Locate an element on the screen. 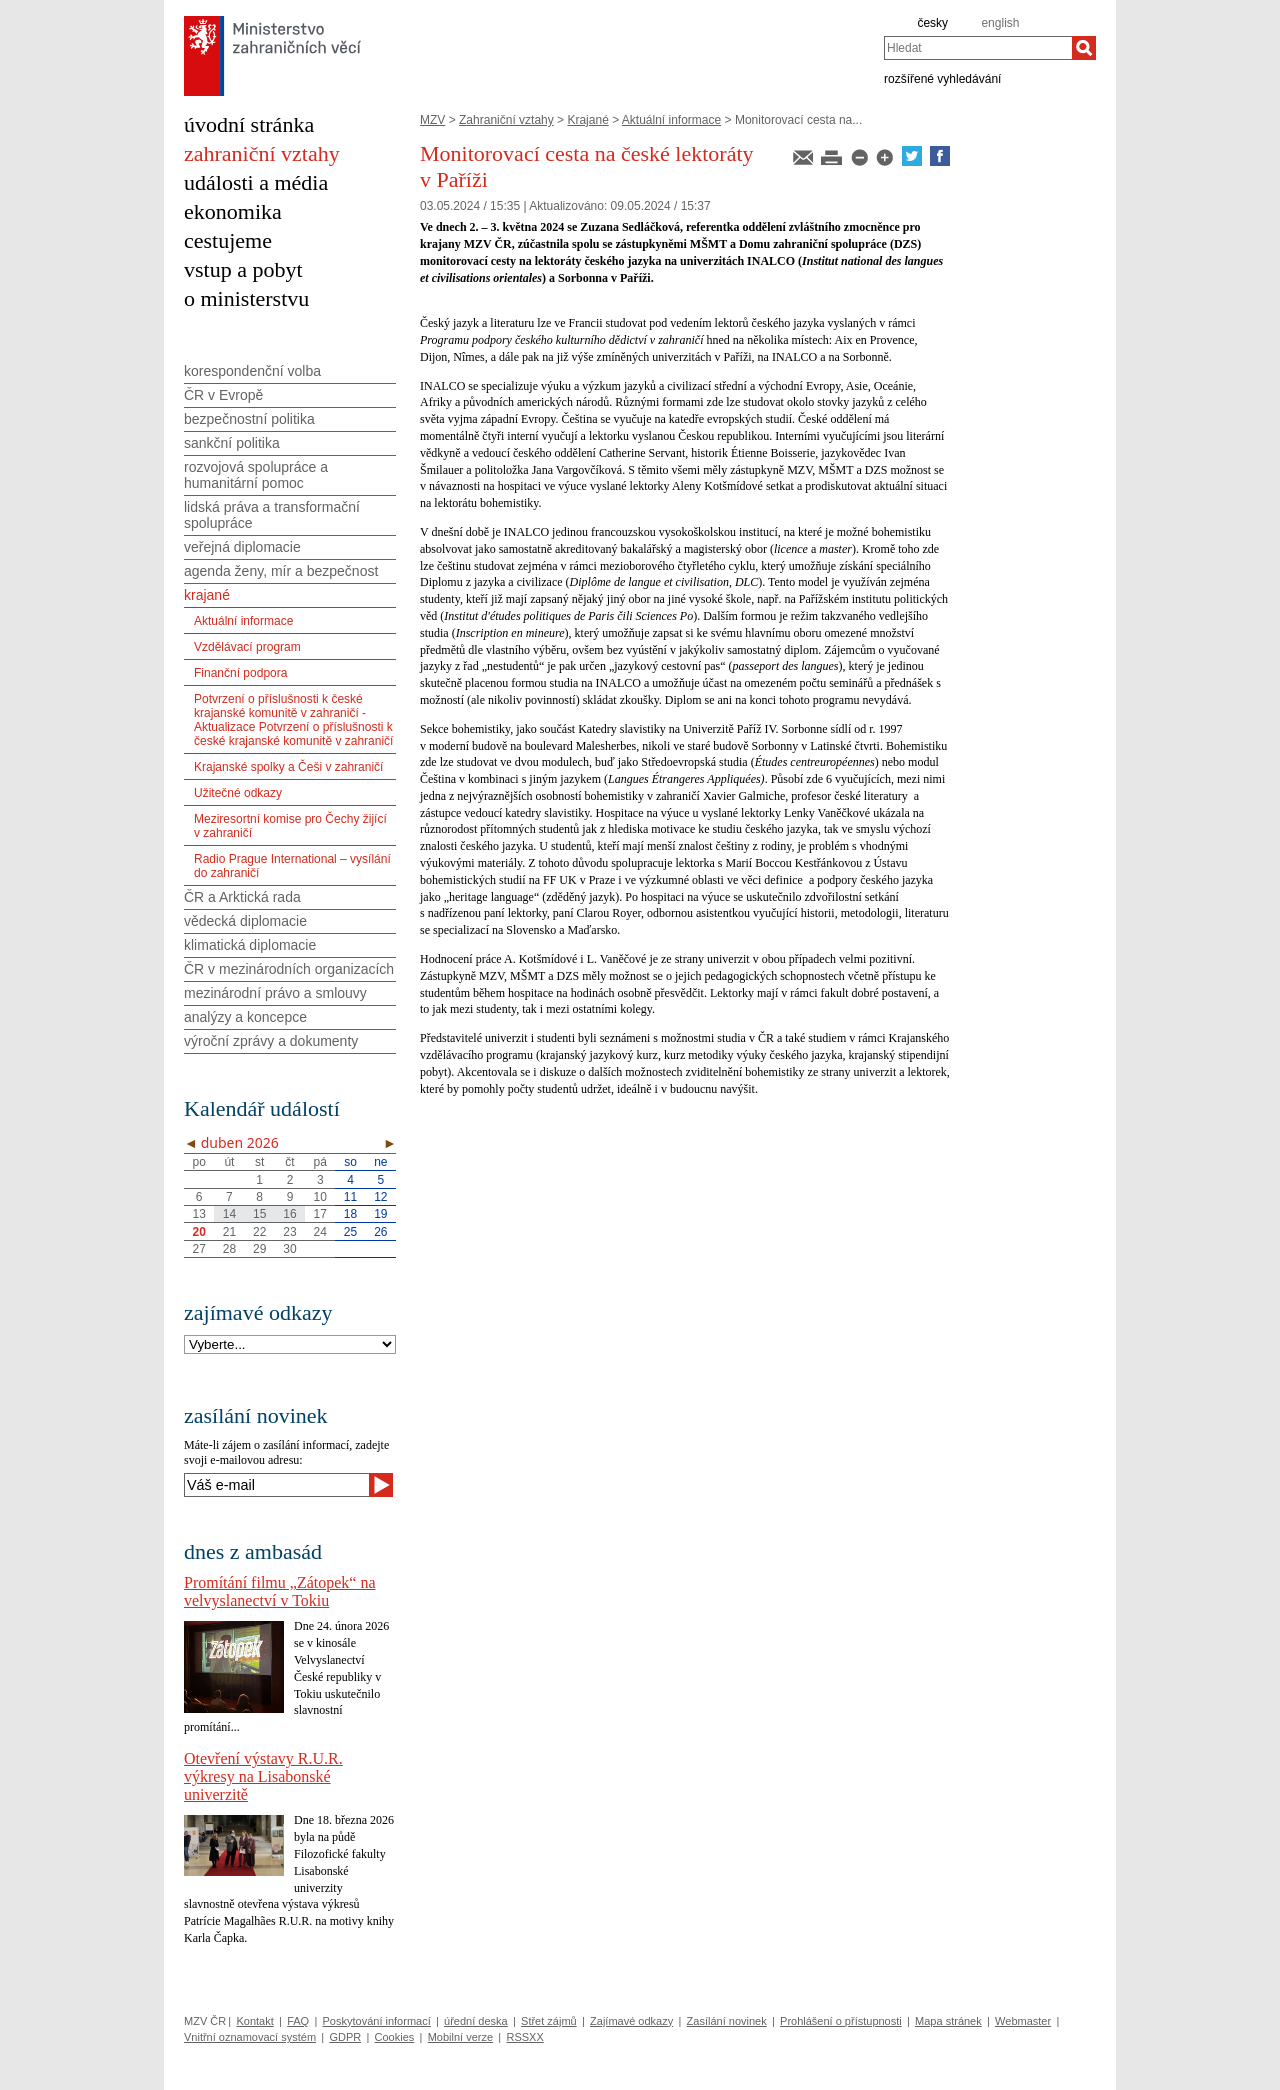 This screenshot has width=1280, height=2090. o ministerstvu is located at coordinates (246, 298).